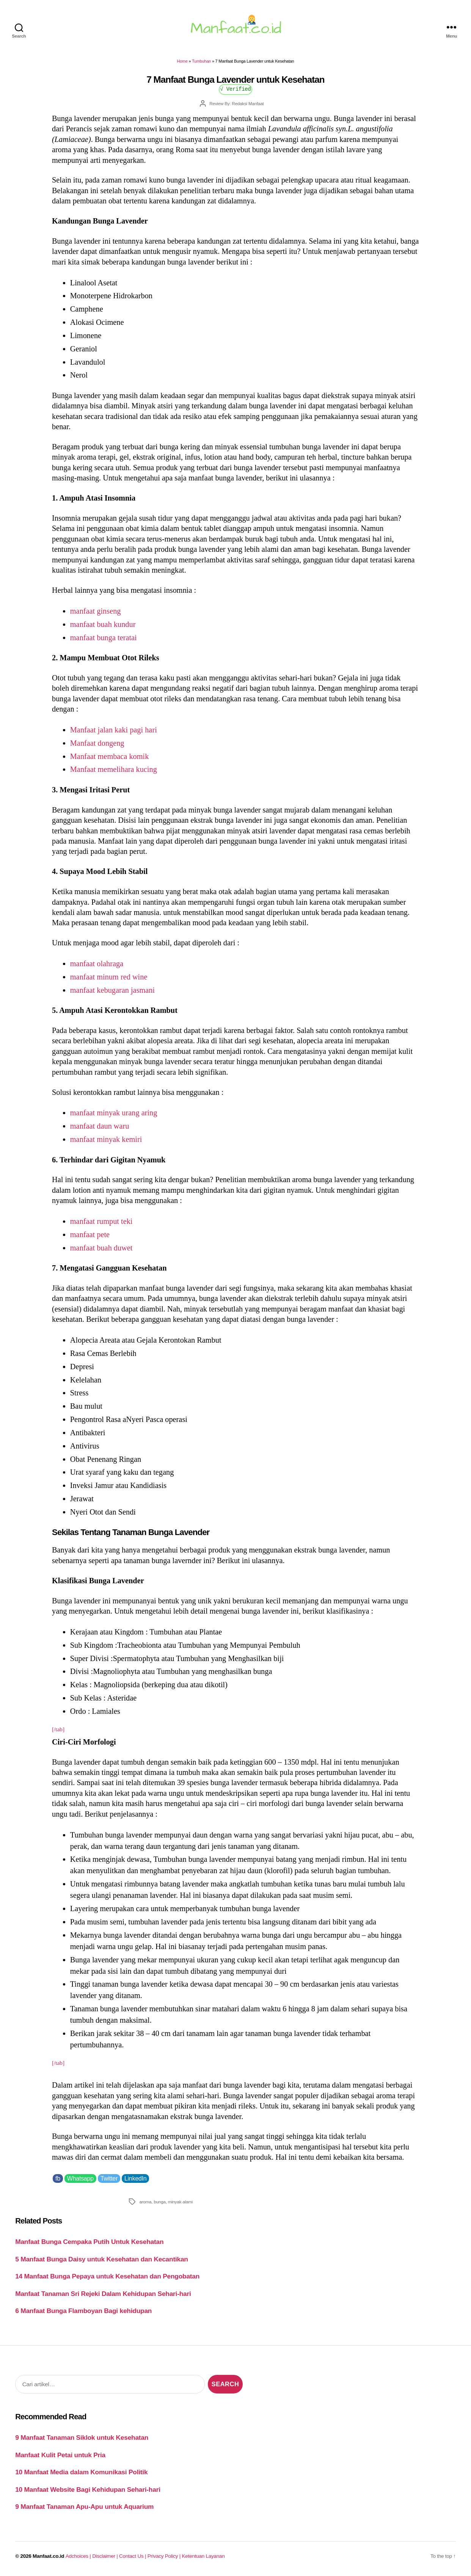  I want to click on Manfaat Kulit Petai untuk Pria, so click(60, 2455).